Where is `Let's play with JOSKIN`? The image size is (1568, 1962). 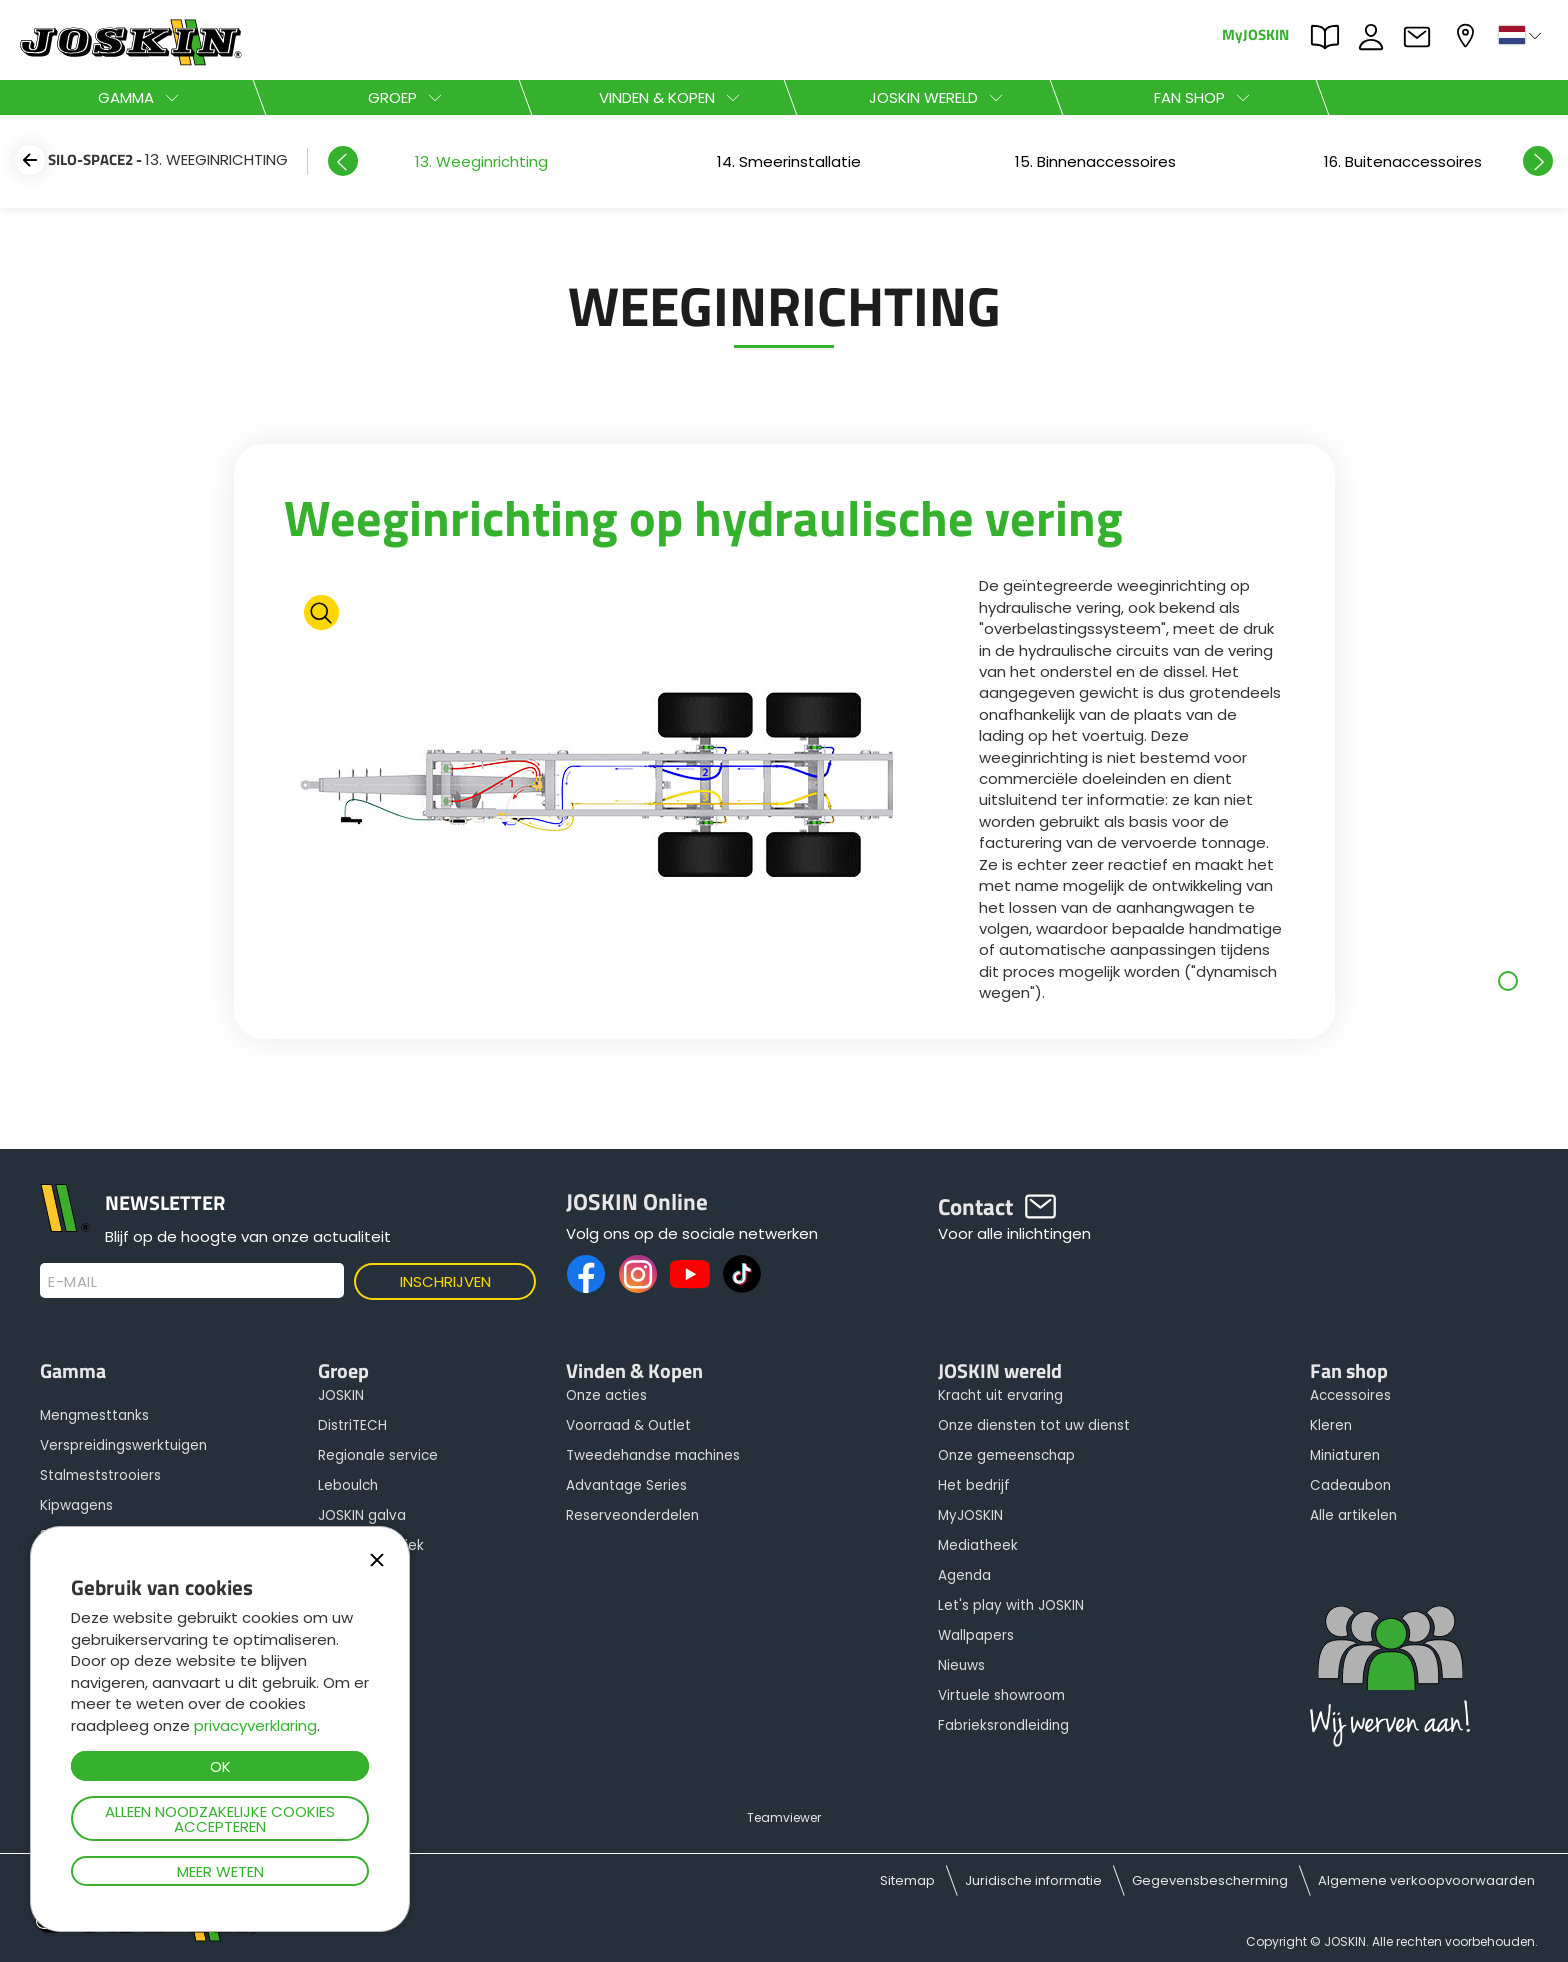 Let's play with JOSKIN is located at coordinates (1011, 1605).